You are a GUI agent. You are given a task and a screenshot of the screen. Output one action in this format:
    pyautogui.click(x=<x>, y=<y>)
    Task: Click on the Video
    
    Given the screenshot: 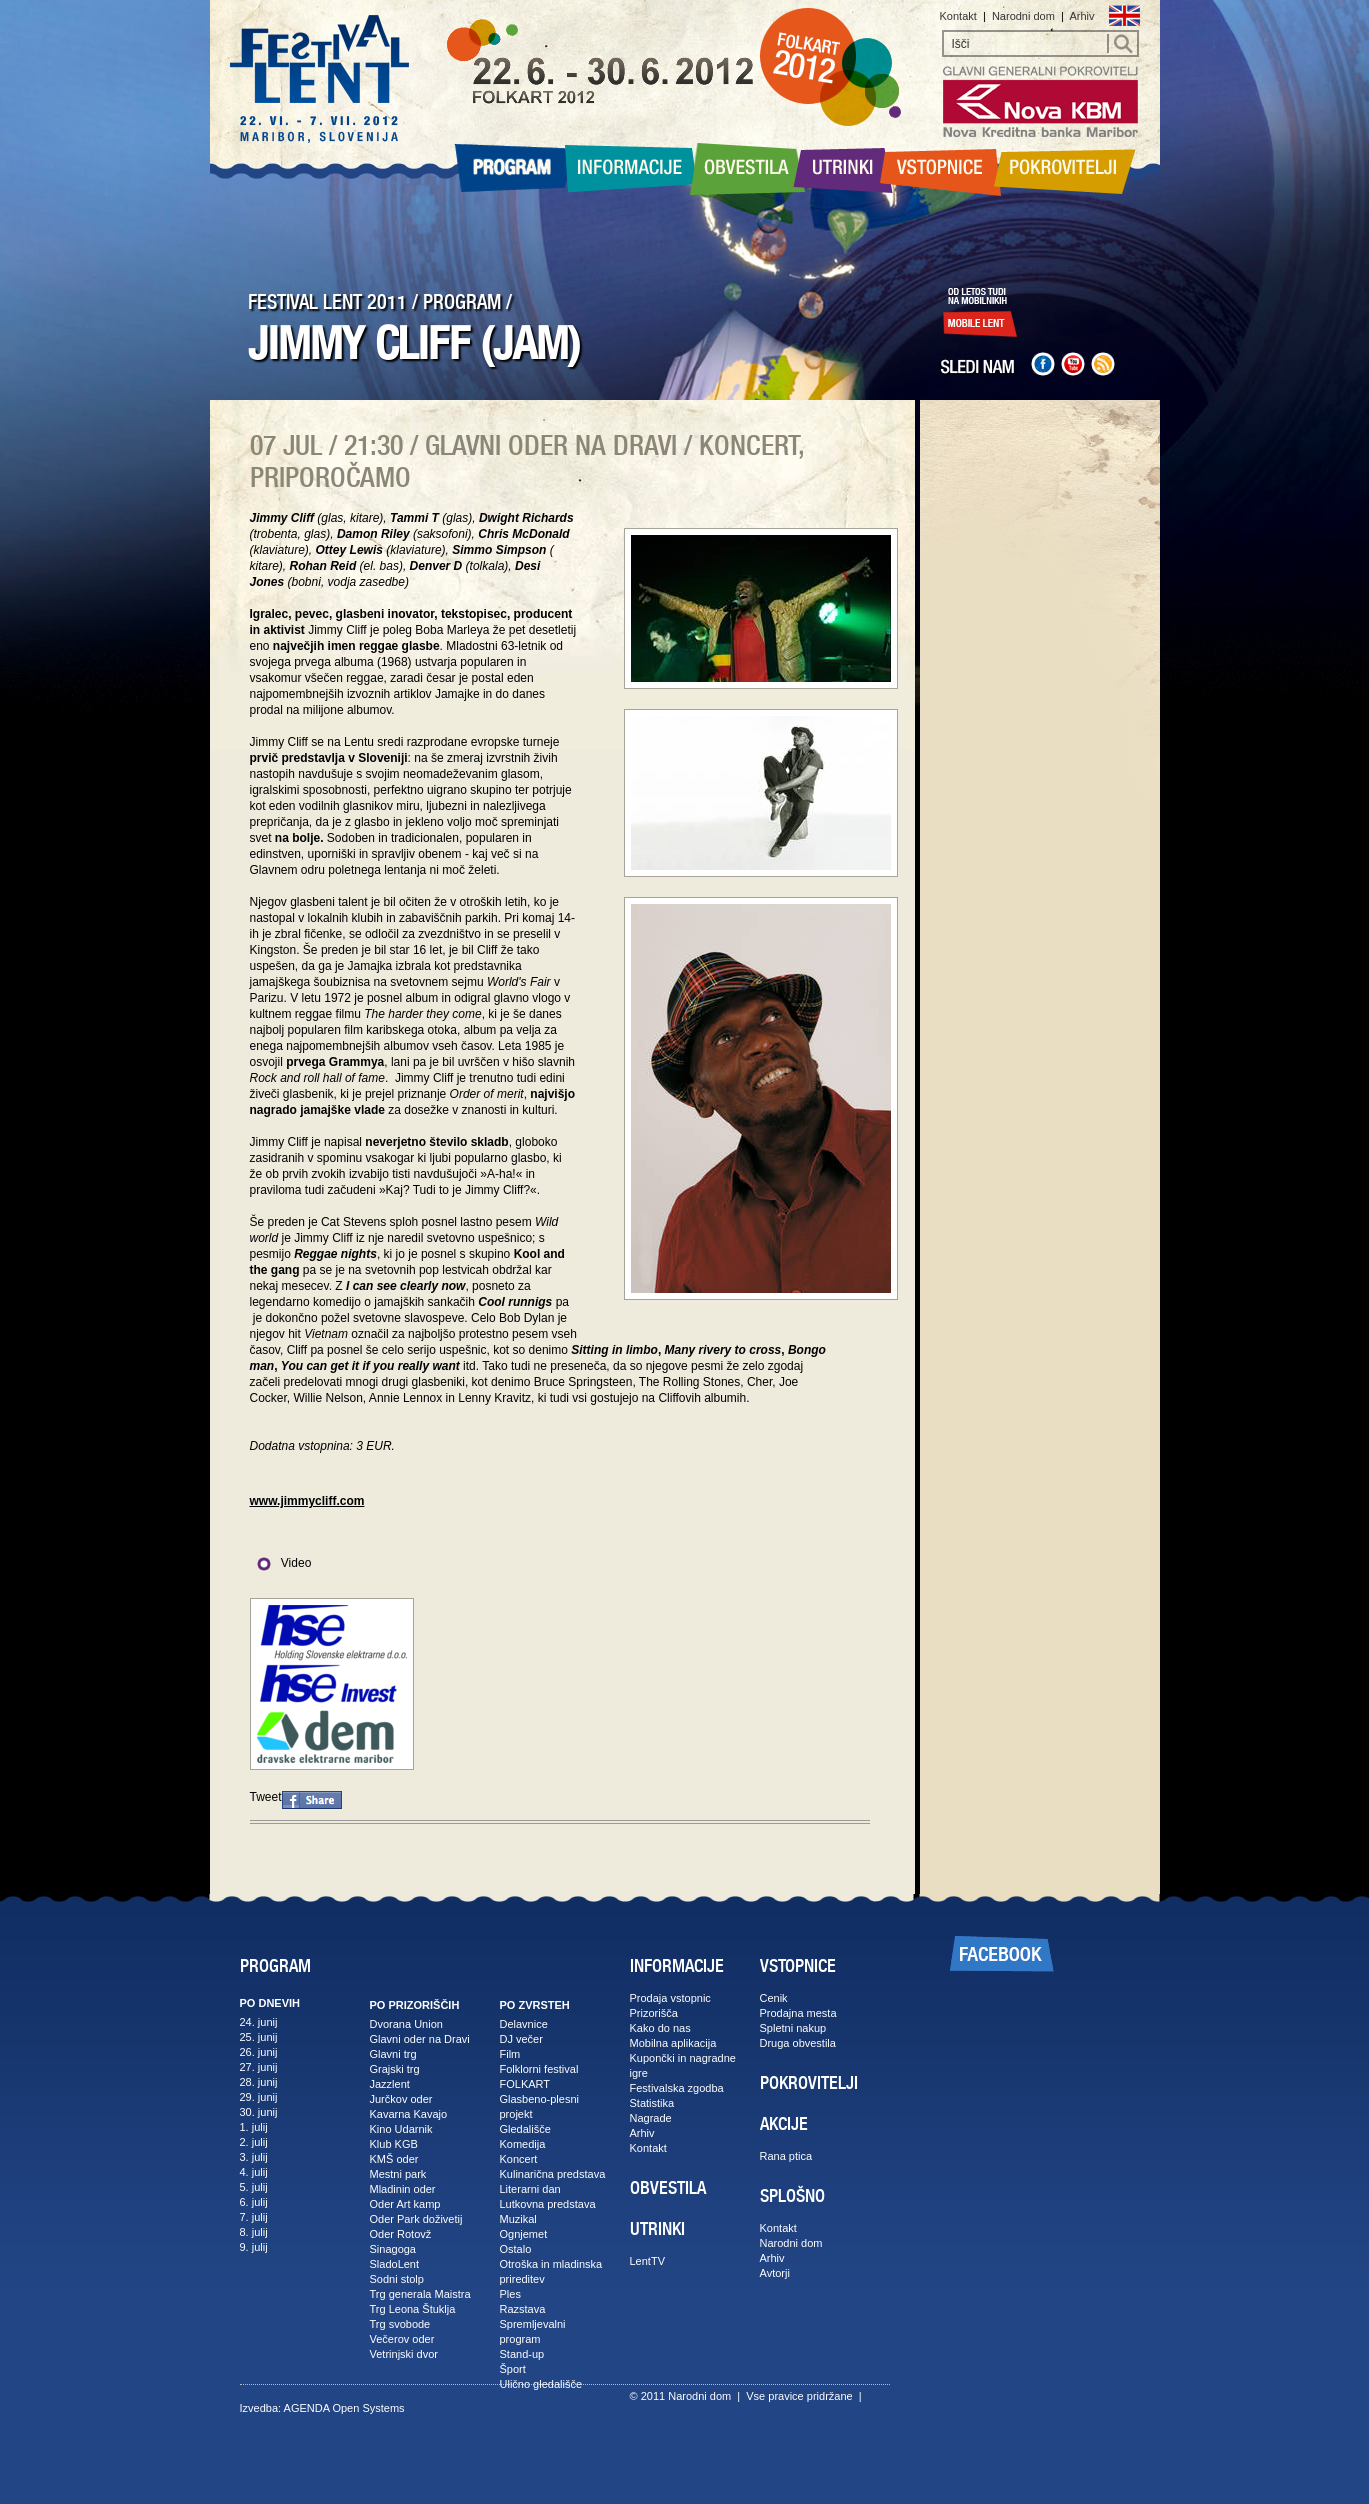 What is the action you would take?
    pyautogui.click(x=281, y=1563)
    